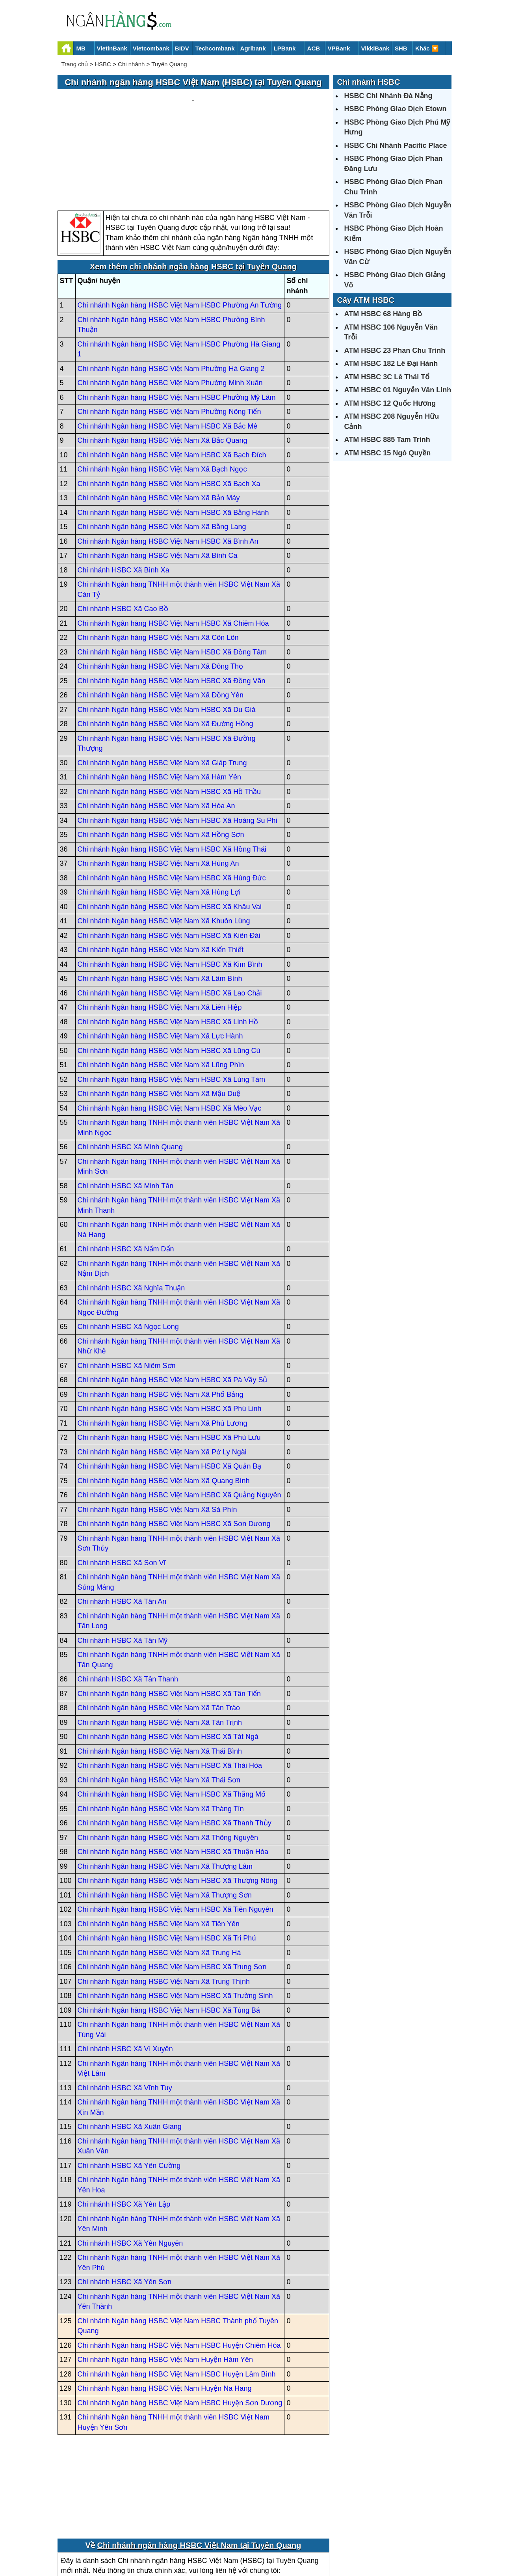  I want to click on Chi nhánh Ngân hàng HSBC Việt Nam HSBC Xã Linh Hồ, so click(168, 947).